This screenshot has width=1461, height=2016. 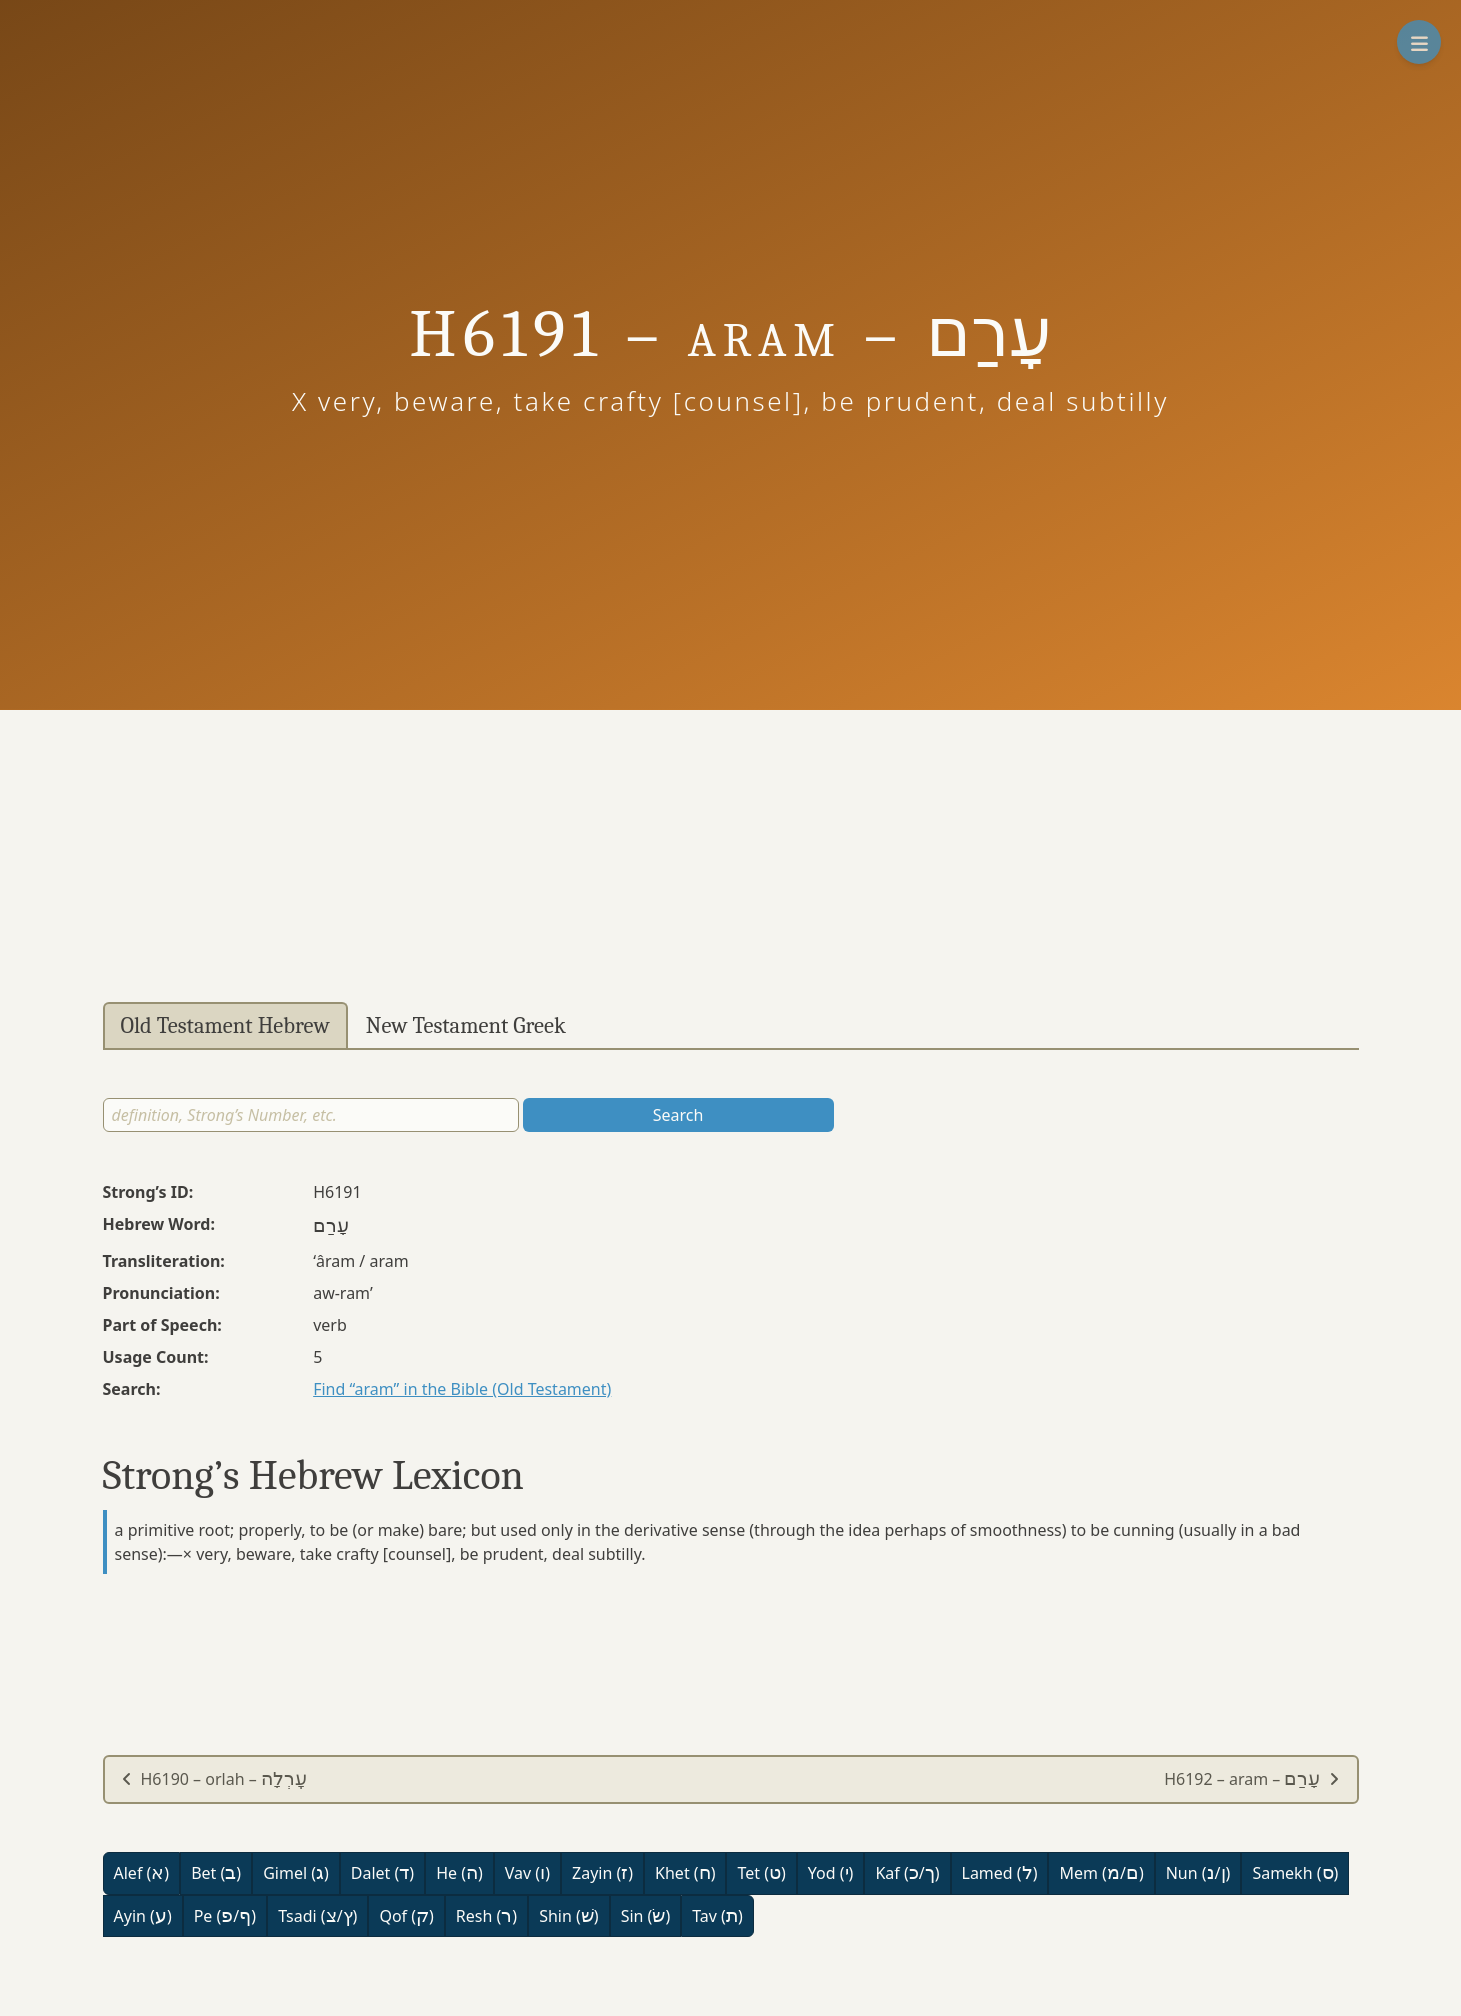 I want to click on Qof (), so click(x=406, y=1916).